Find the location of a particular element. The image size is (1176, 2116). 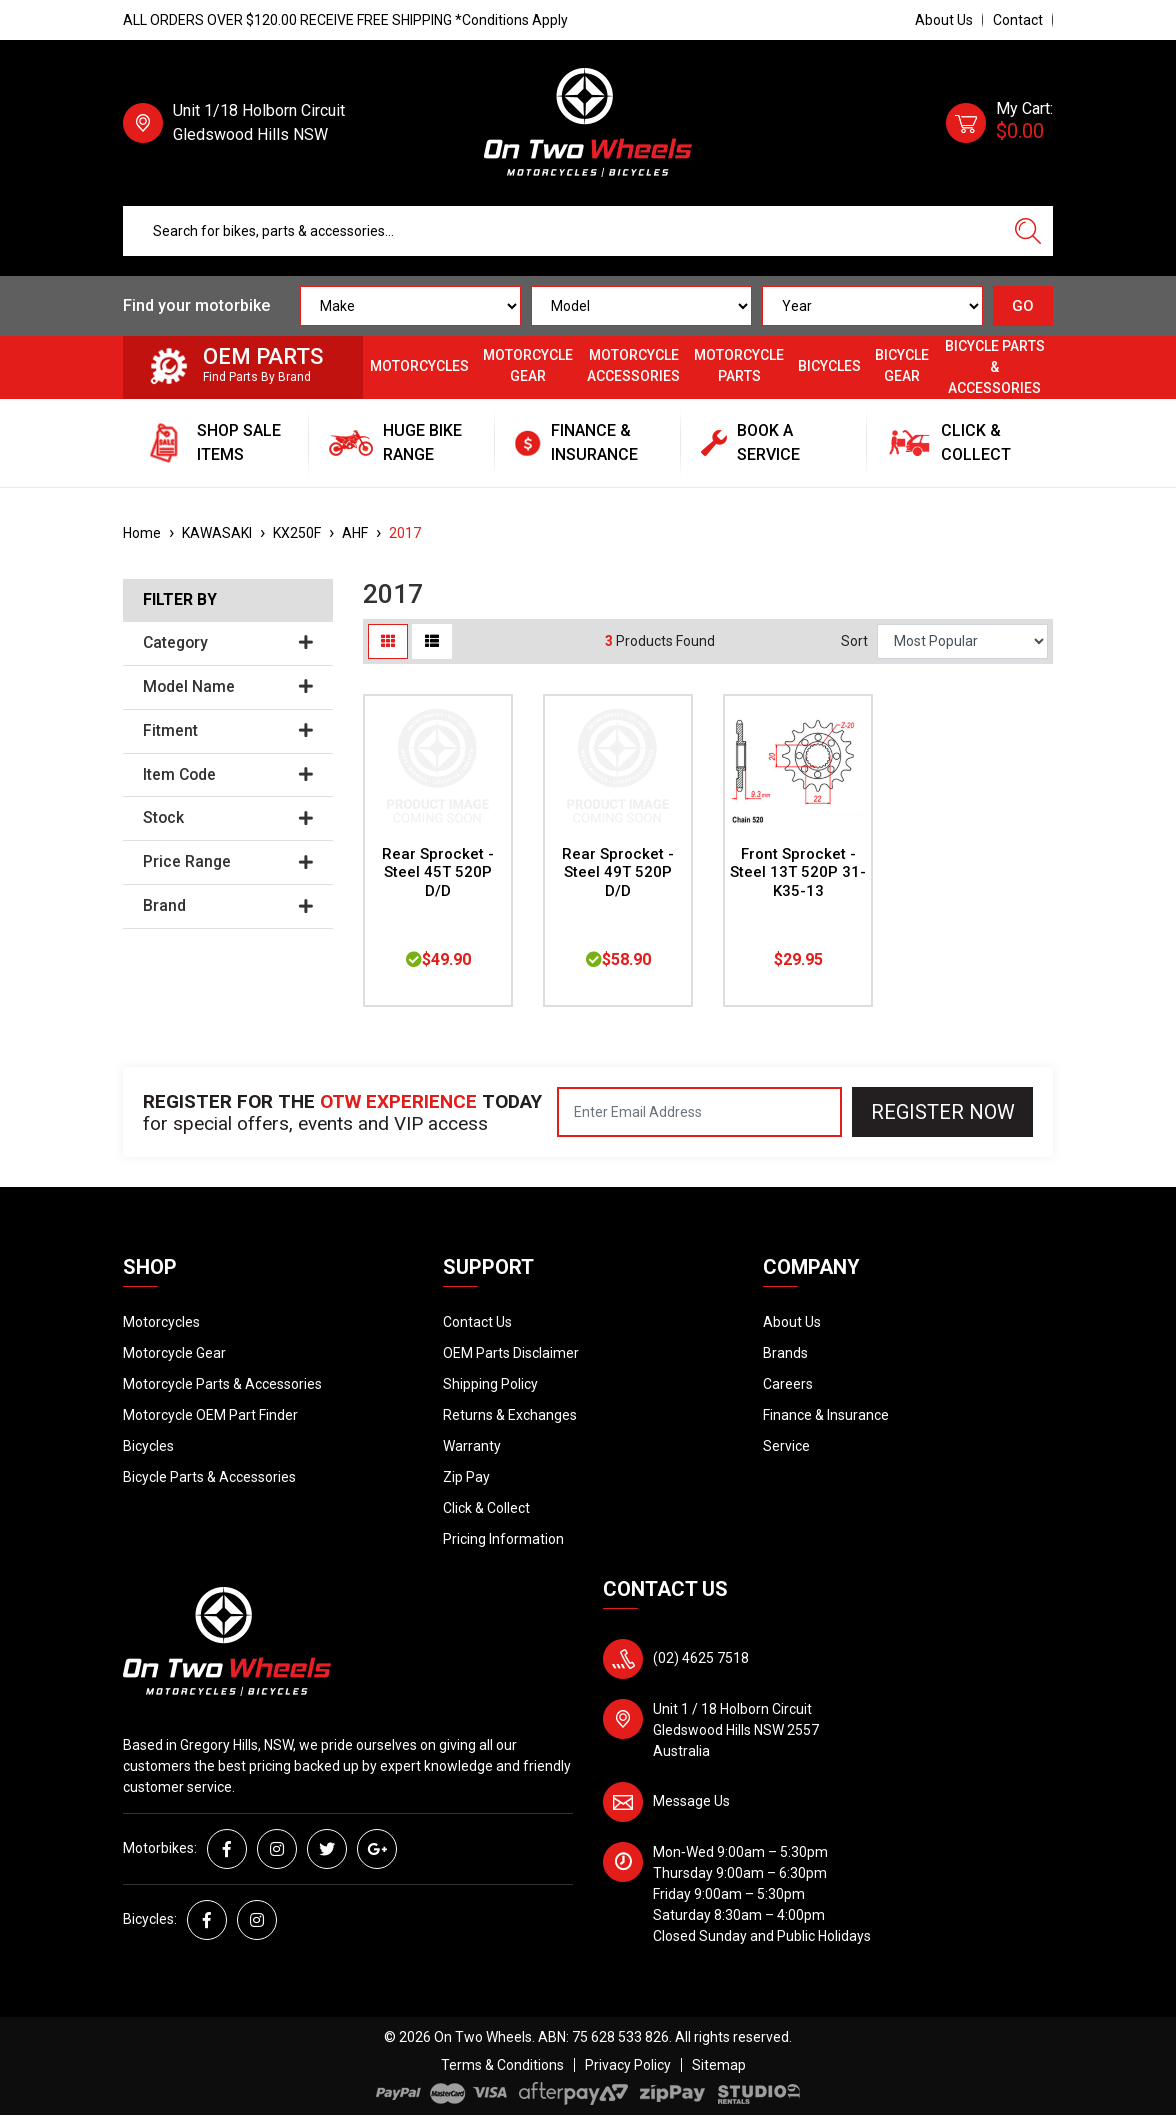

Bicycles is located at coordinates (829, 366).